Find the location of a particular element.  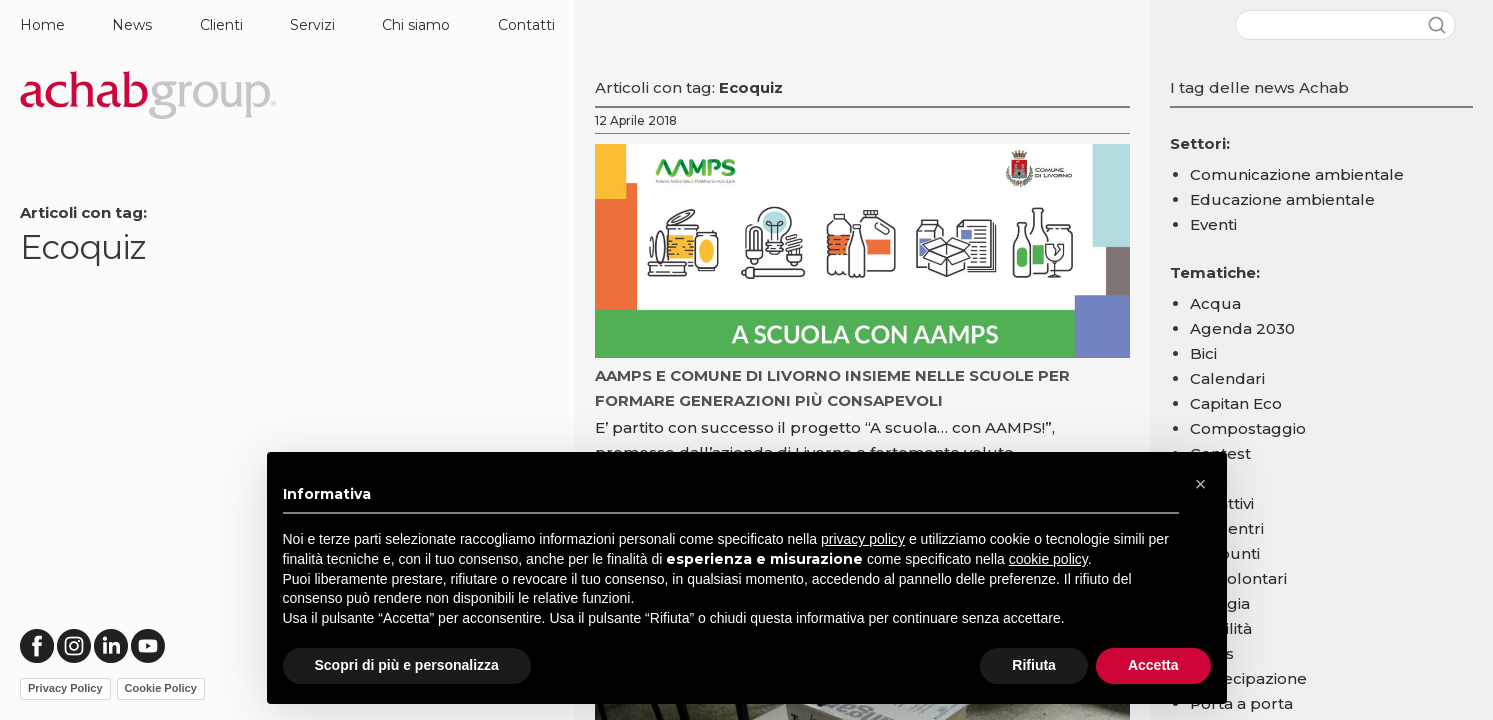

Acqua is located at coordinates (1215, 303).